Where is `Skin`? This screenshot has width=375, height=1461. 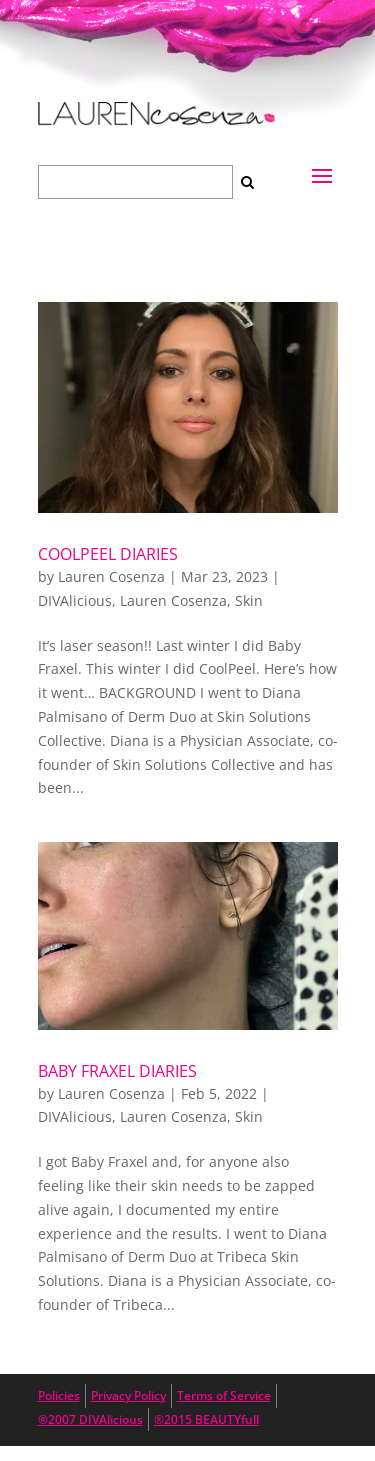
Skin is located at coordinates (249, 600).